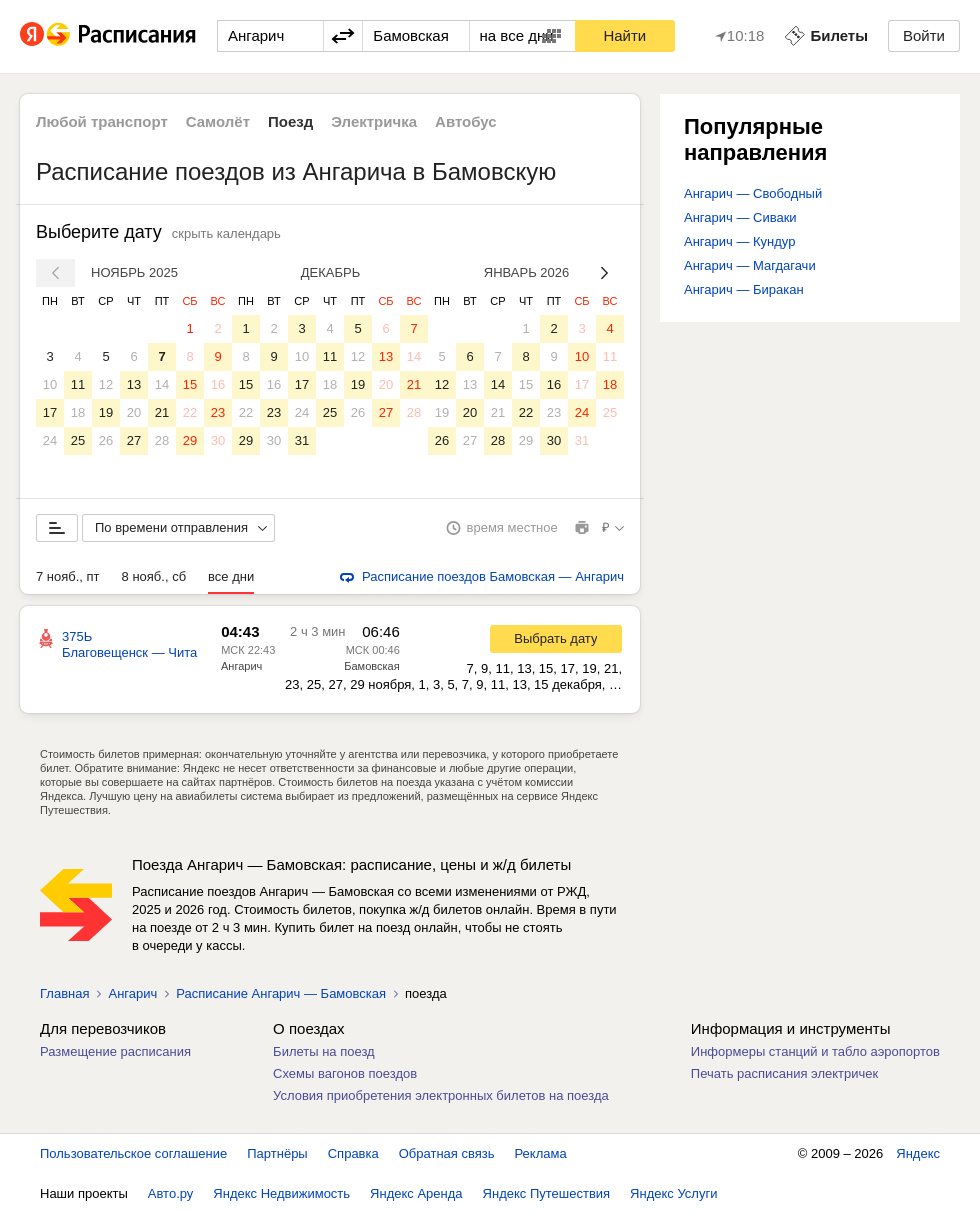 This screenshot has width=980, height=1214. What do you see at coordinates (162, 440) in the screenshot?
I see `28` at bounding box center [162, 440].